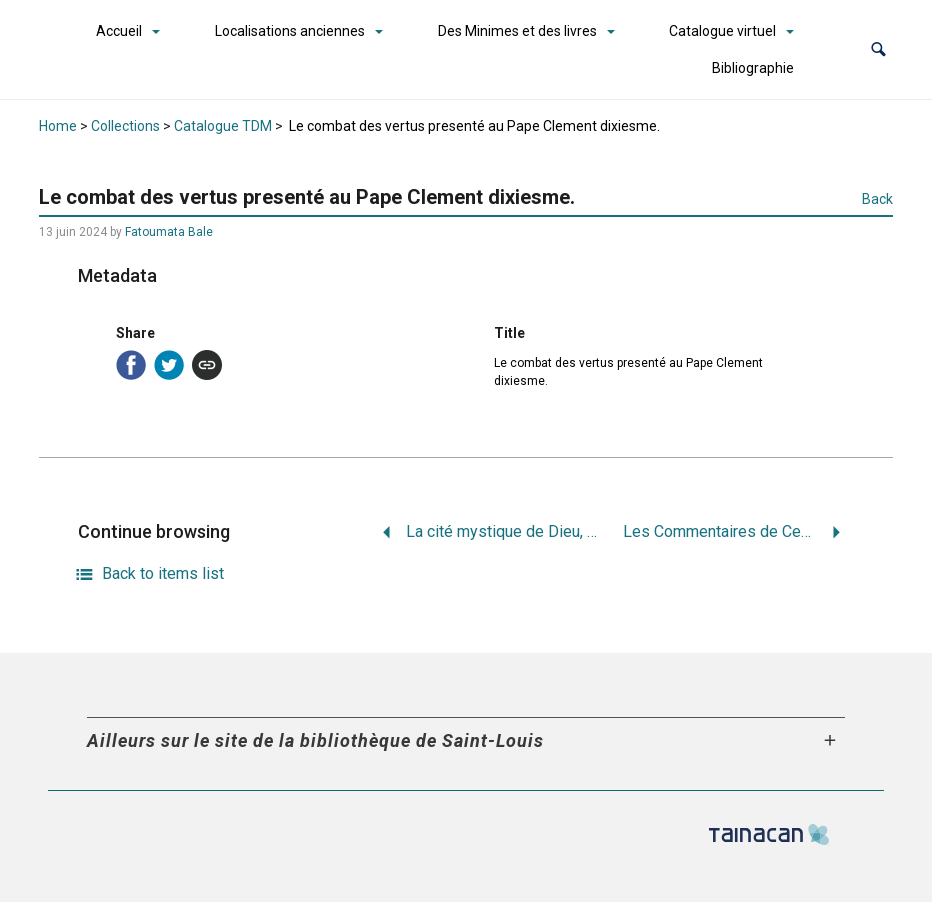 This screenshot has width=932, height=902. What do you see at coordinates (290, 31) in the screenshot?
I see `Localisations anciennes` at bounding box center [290, 31].